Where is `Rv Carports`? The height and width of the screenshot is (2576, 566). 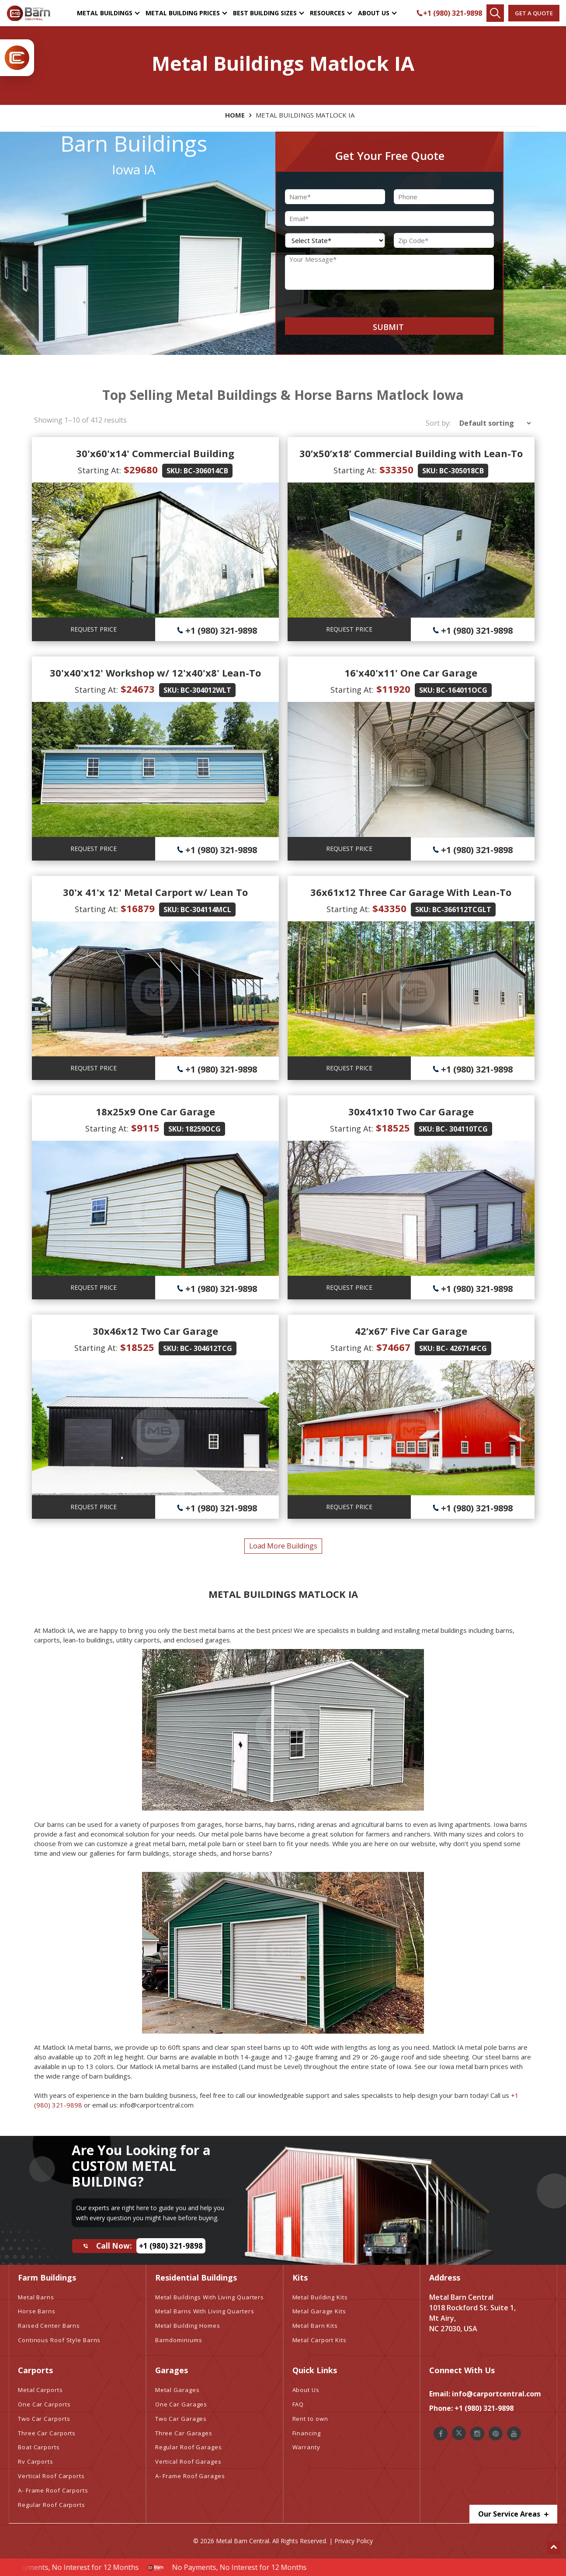 Rv Carports is located at coordinates (35, 2461).